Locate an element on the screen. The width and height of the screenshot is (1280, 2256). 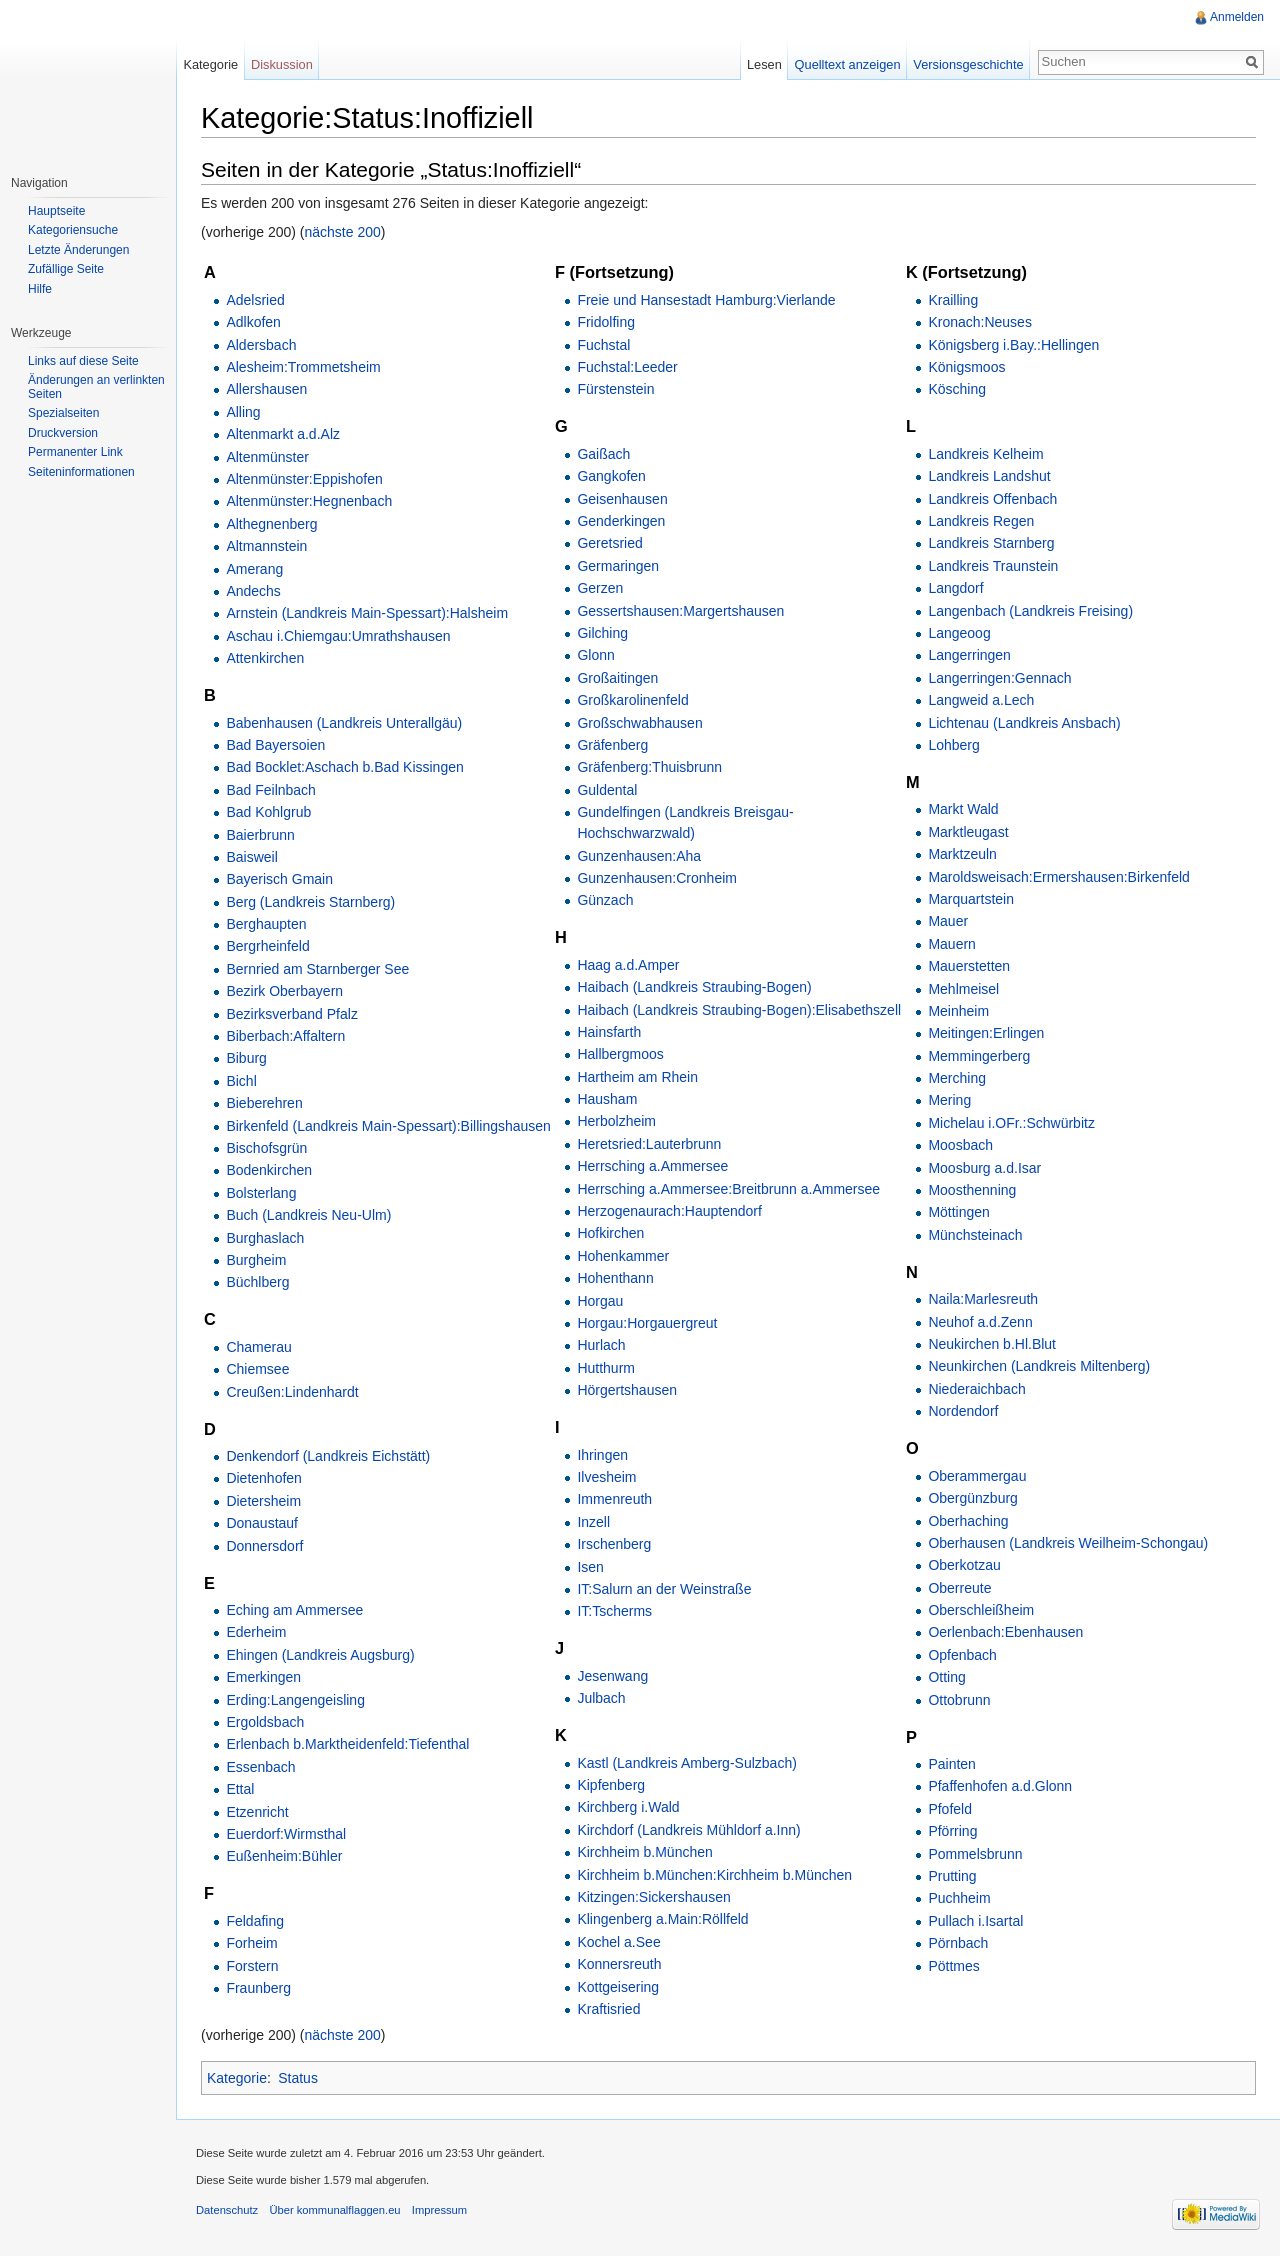
Jesenwang is located at coordinates (612, 1676).